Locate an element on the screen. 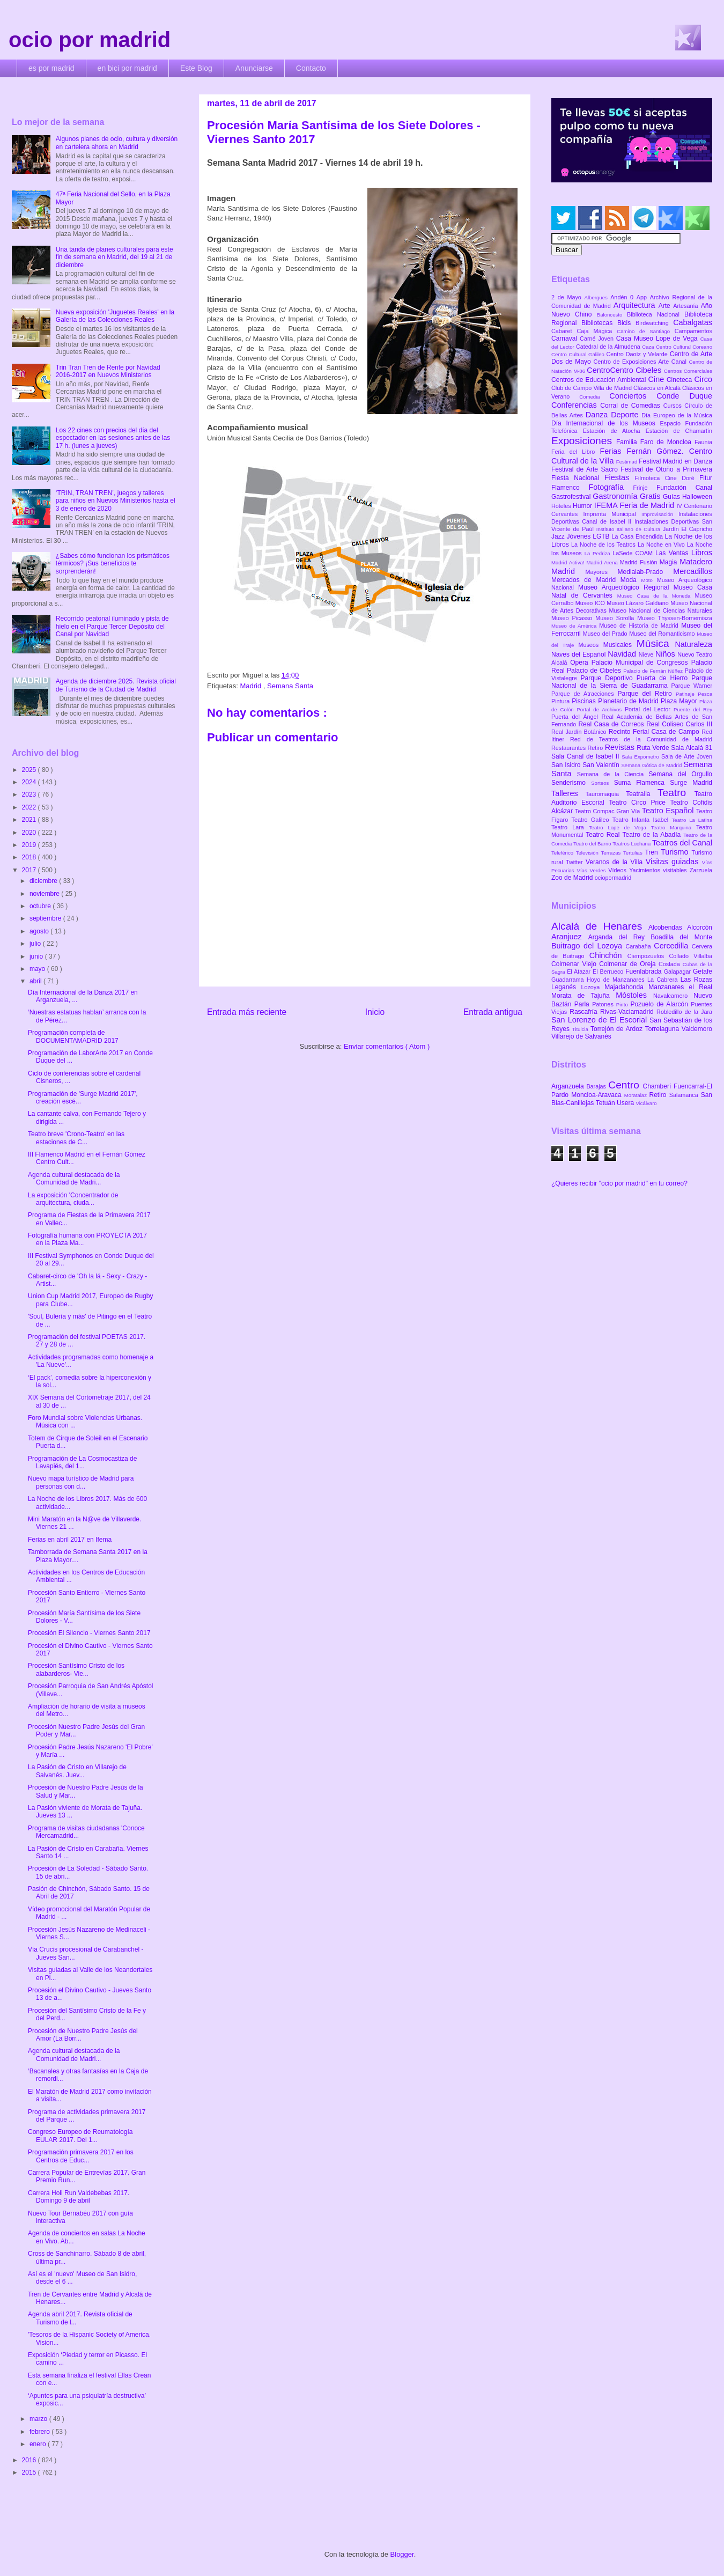 This screenshot has width=724, height=2576. Feria del Libro is located at coordinates (575, 451).